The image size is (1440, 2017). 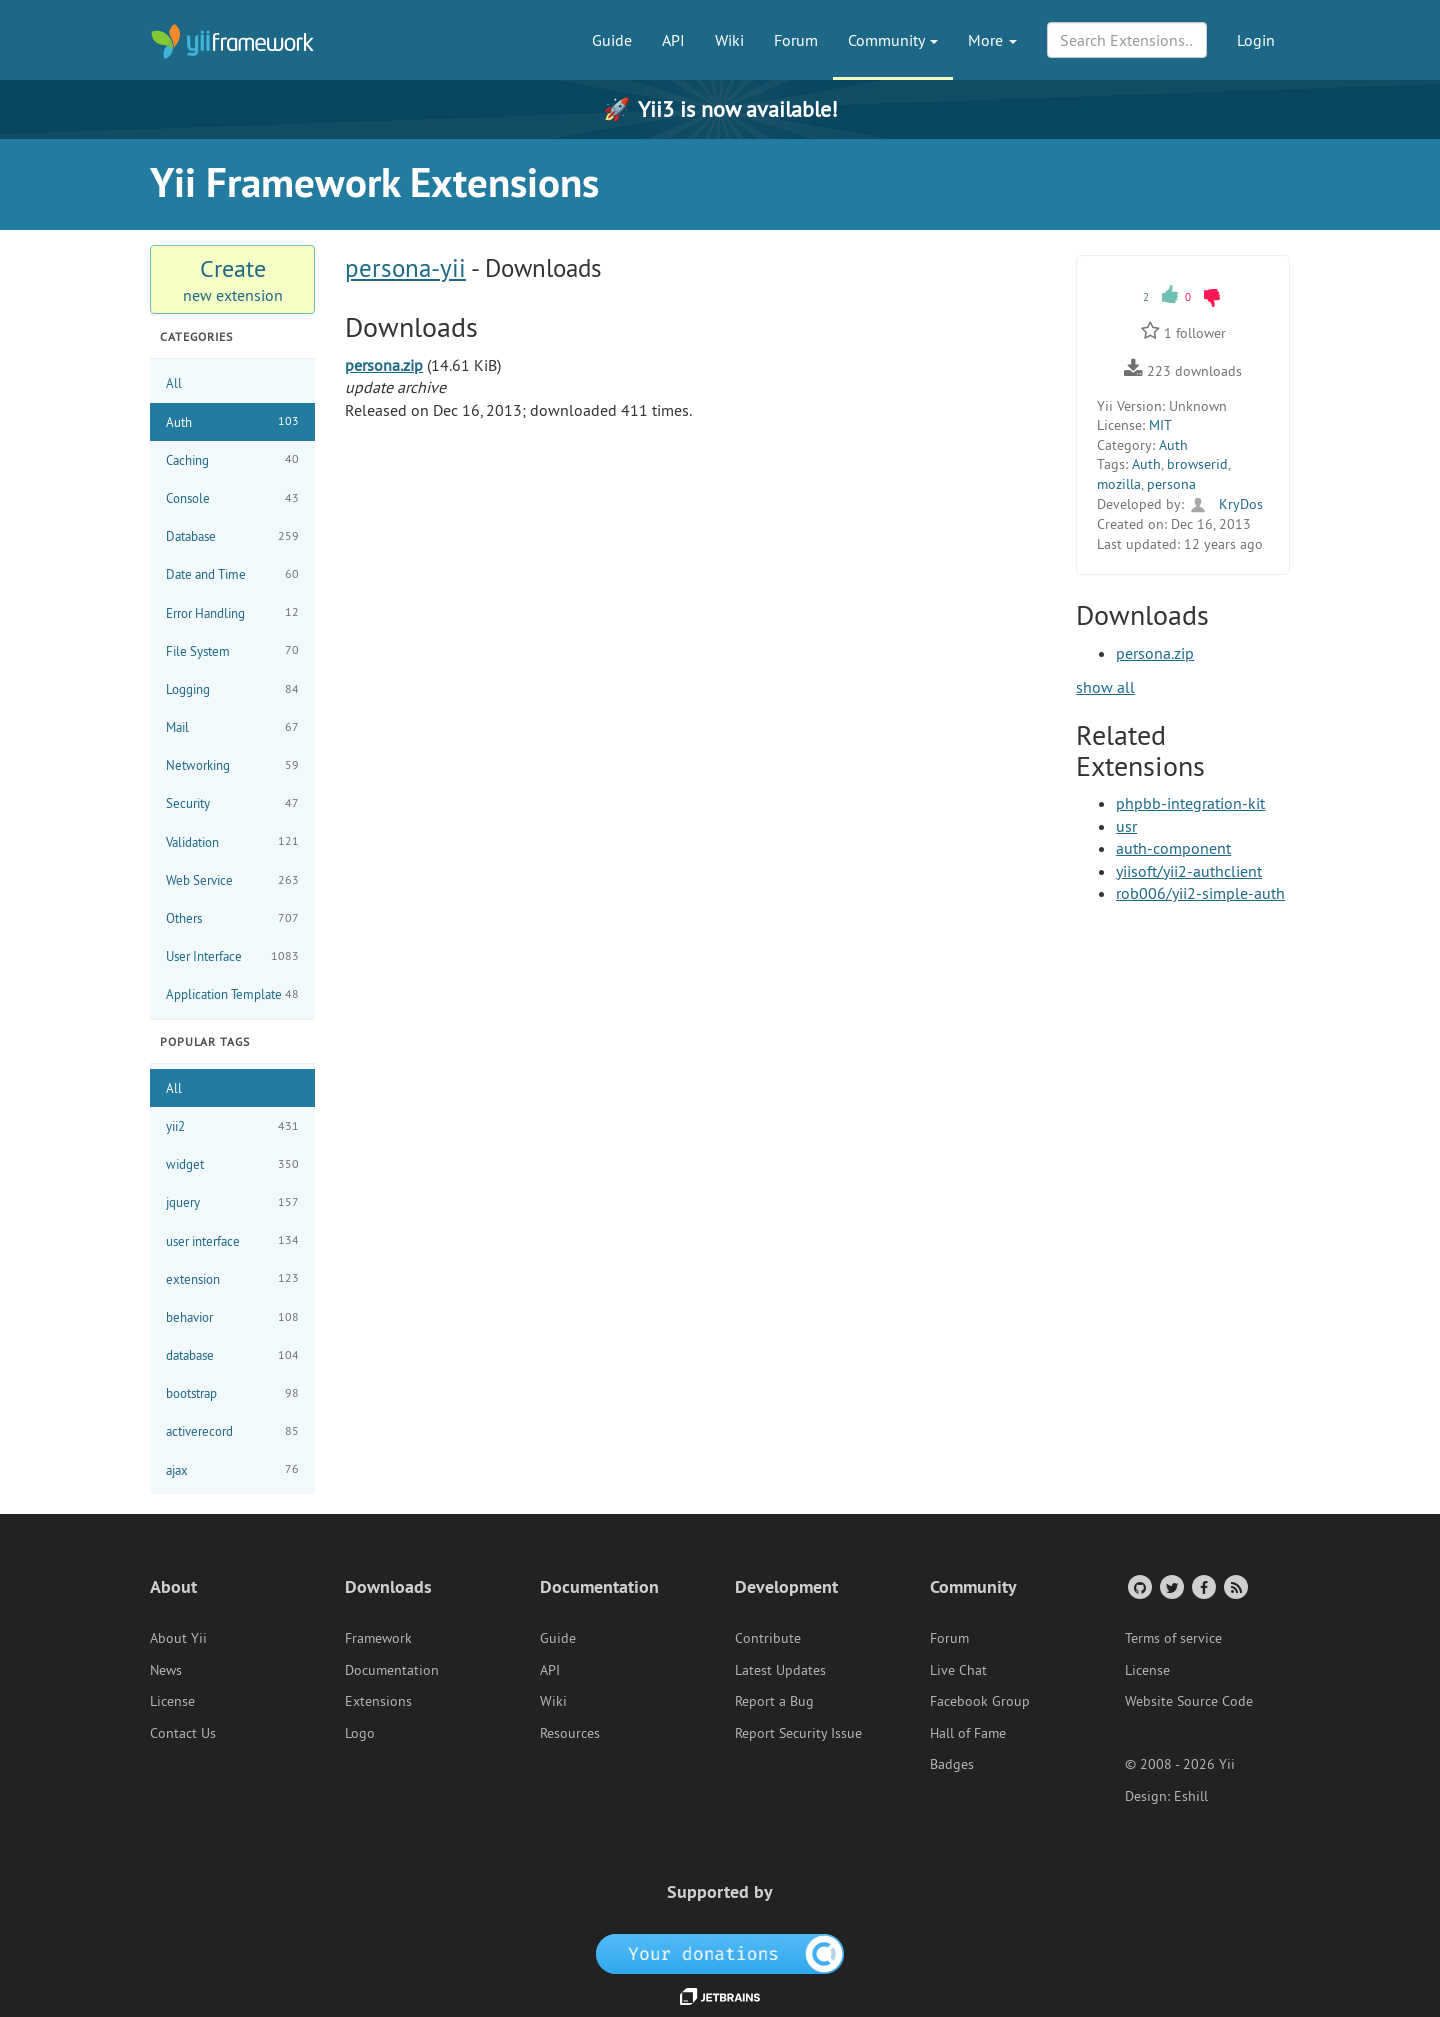 I want to click on persona.zip, so click(x=384, y=365).